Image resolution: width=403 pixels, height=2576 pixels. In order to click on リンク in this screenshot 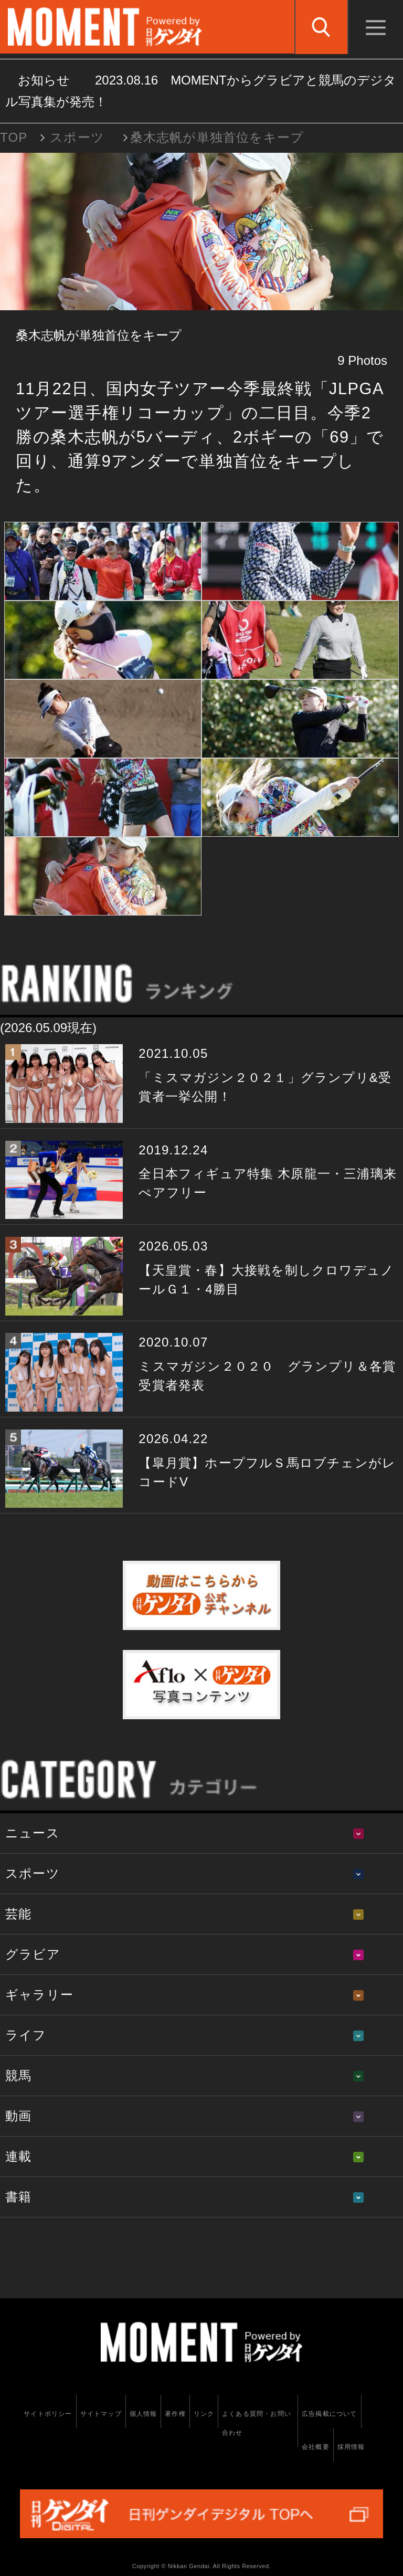, I will do `click(204, 2413)`.